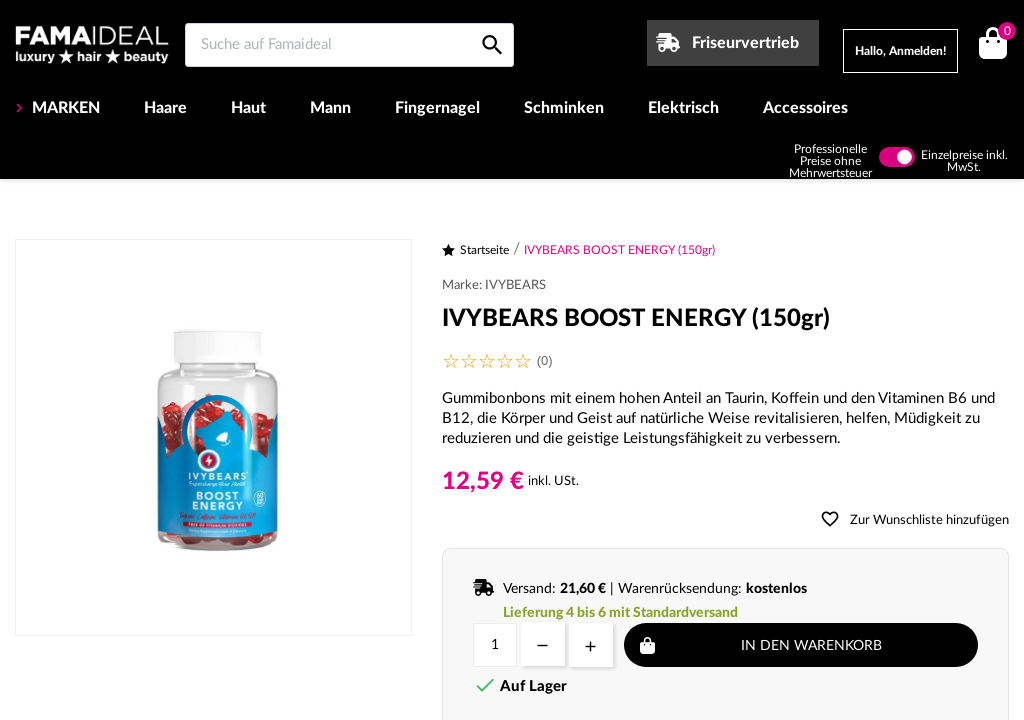 The image size is (1024, 720). Describe the element at coordinates (248, 108) in the screenshot. I see `Haut` at that location.